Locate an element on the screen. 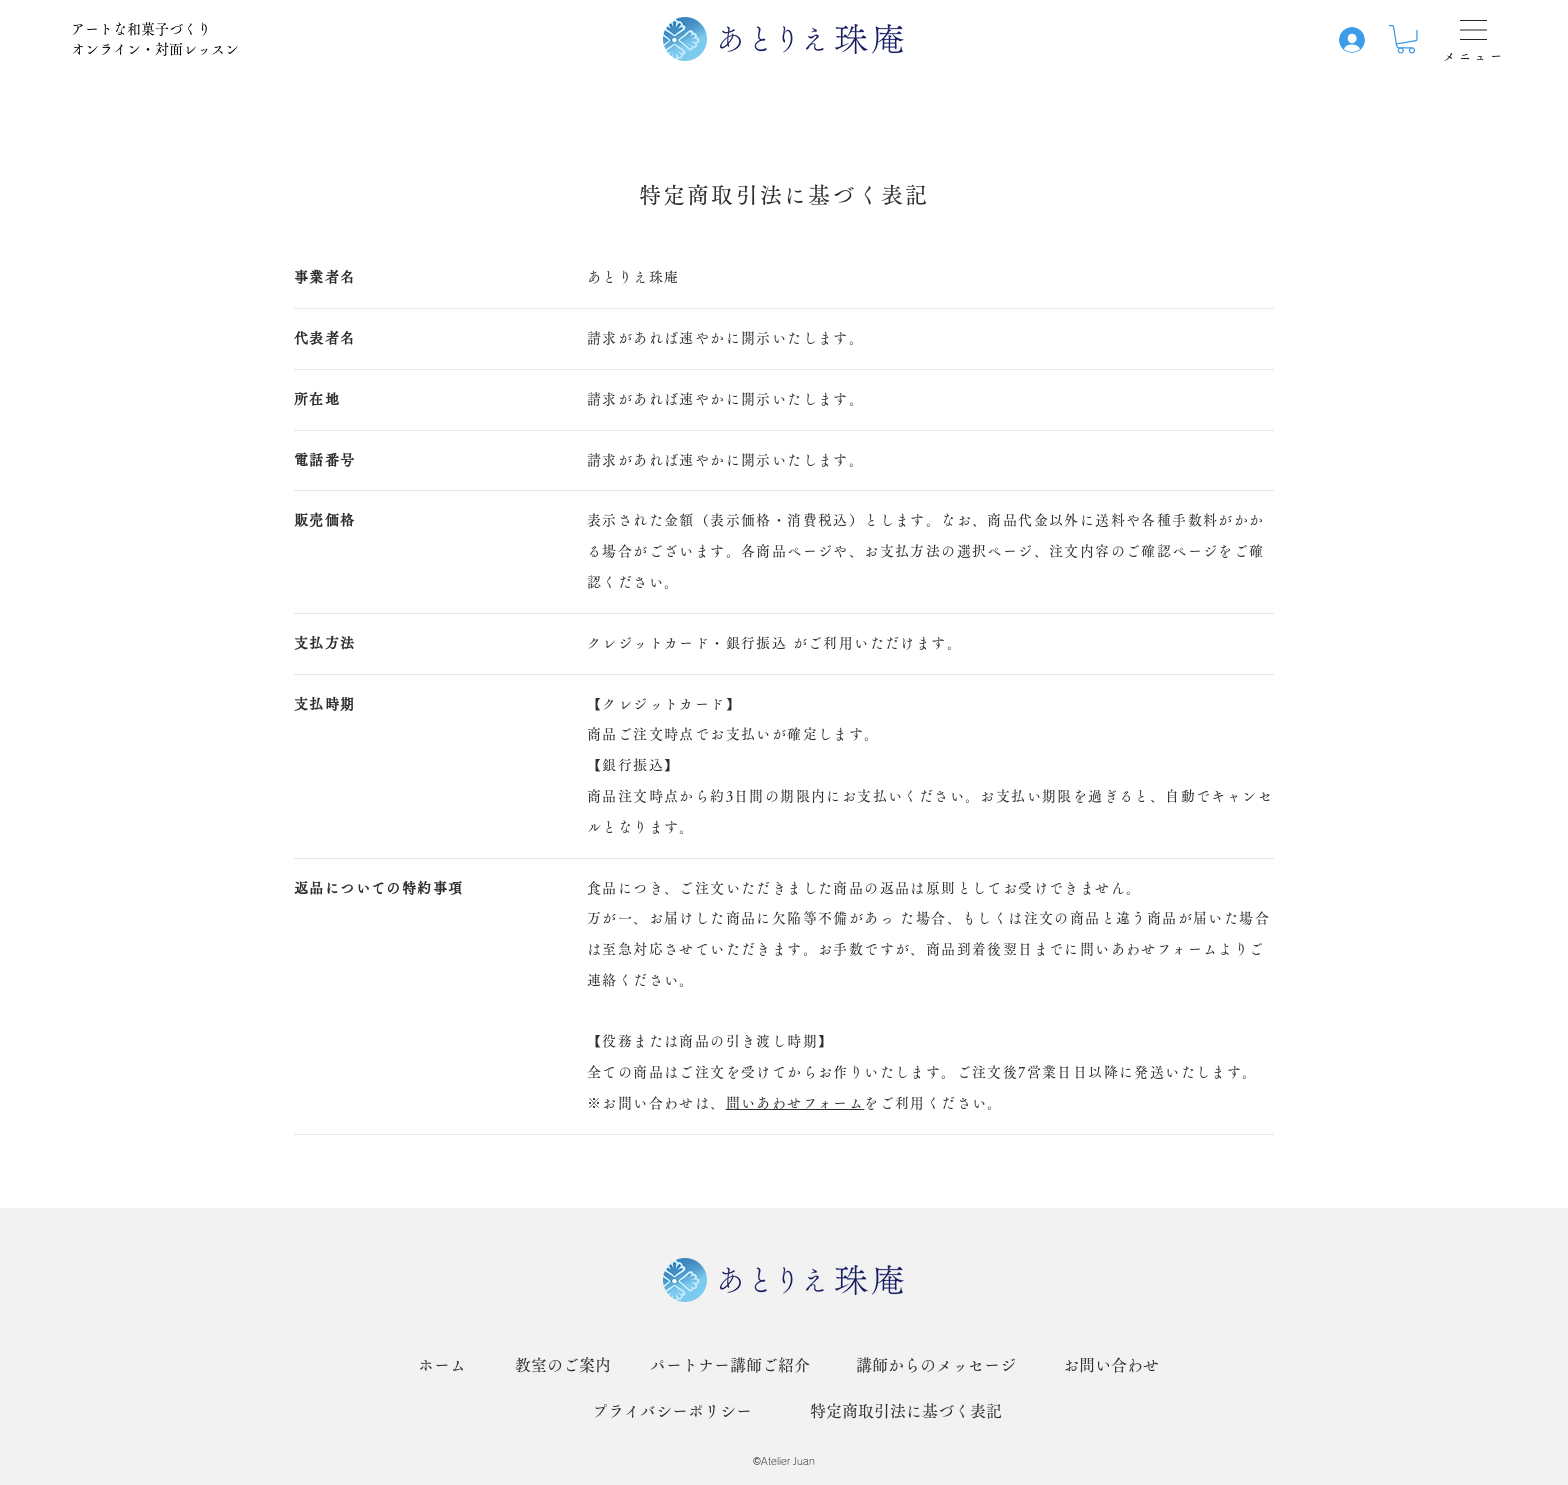 This screenshot has width=1568, height=1485. [button] is located at coordinates (1406, 39).